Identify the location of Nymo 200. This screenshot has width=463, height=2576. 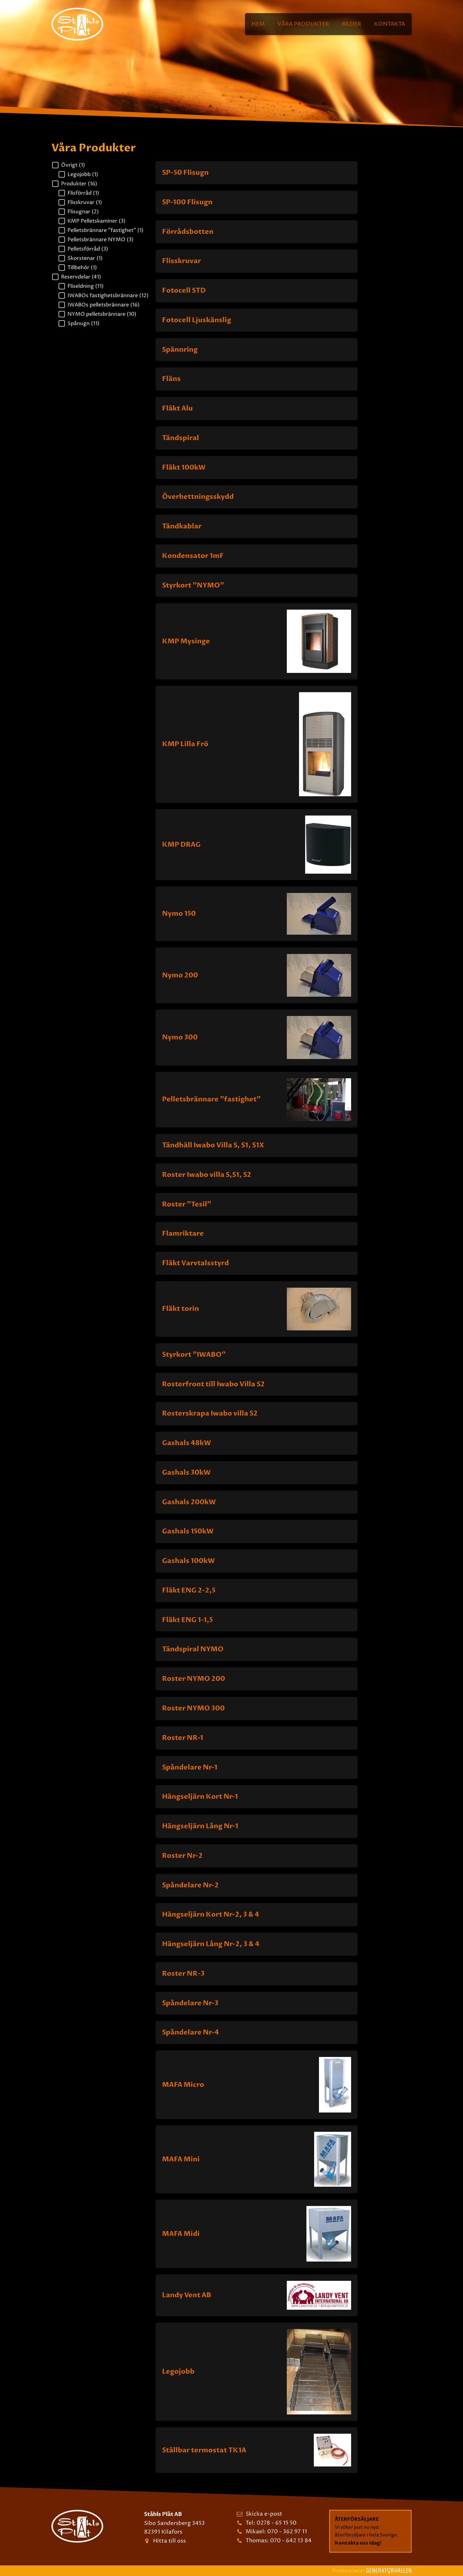
(180, 975).